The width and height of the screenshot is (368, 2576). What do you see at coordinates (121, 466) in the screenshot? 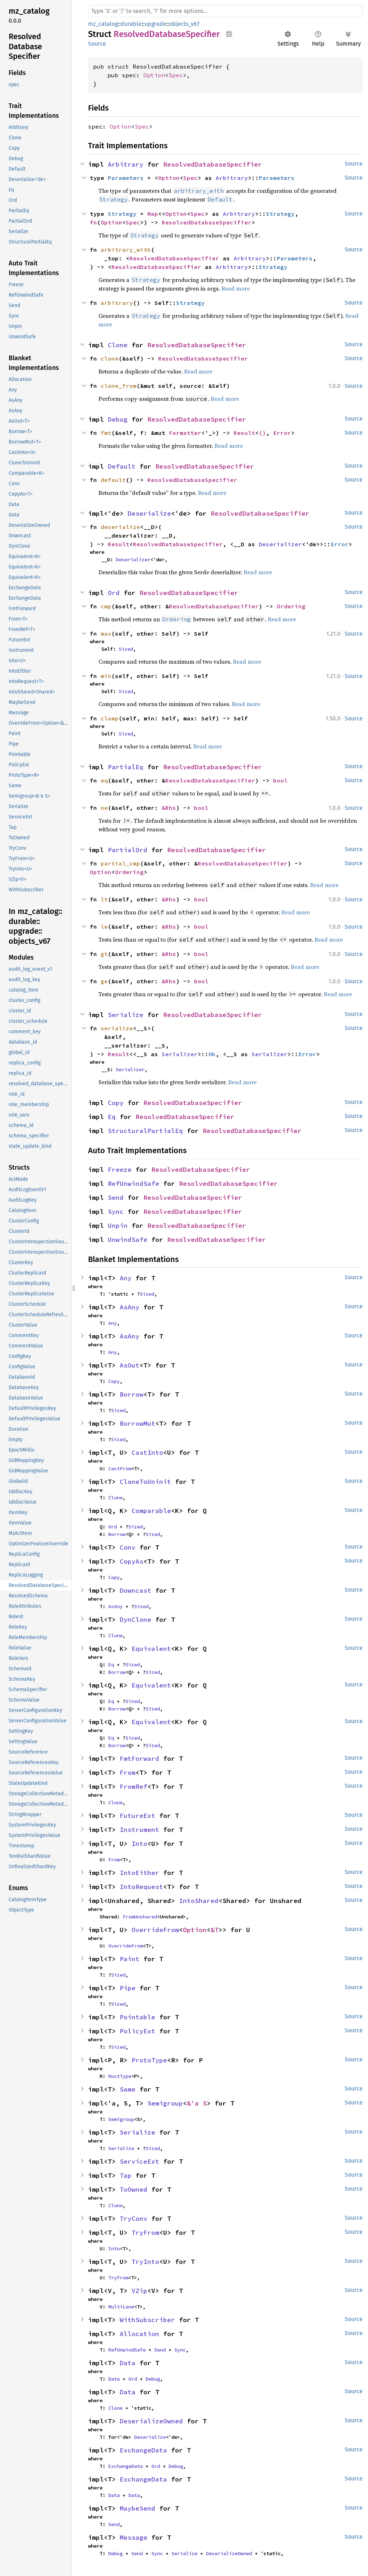
I see `Default` at bounding box center [121, 466].